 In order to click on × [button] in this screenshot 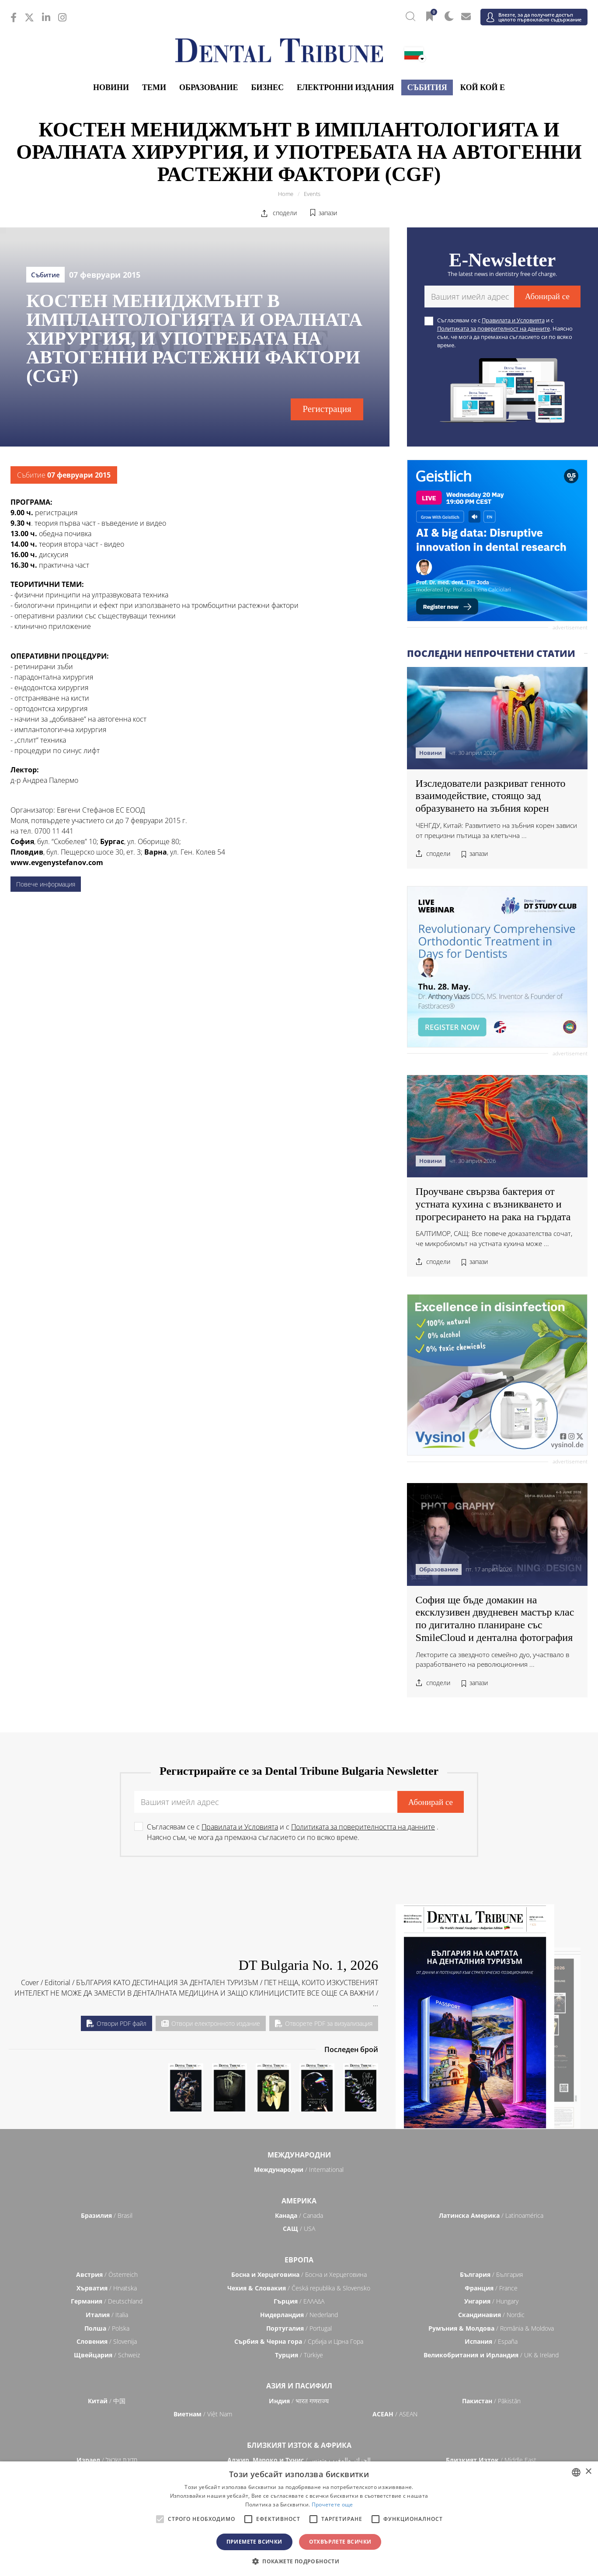, I will do `click(588, 2471)`.